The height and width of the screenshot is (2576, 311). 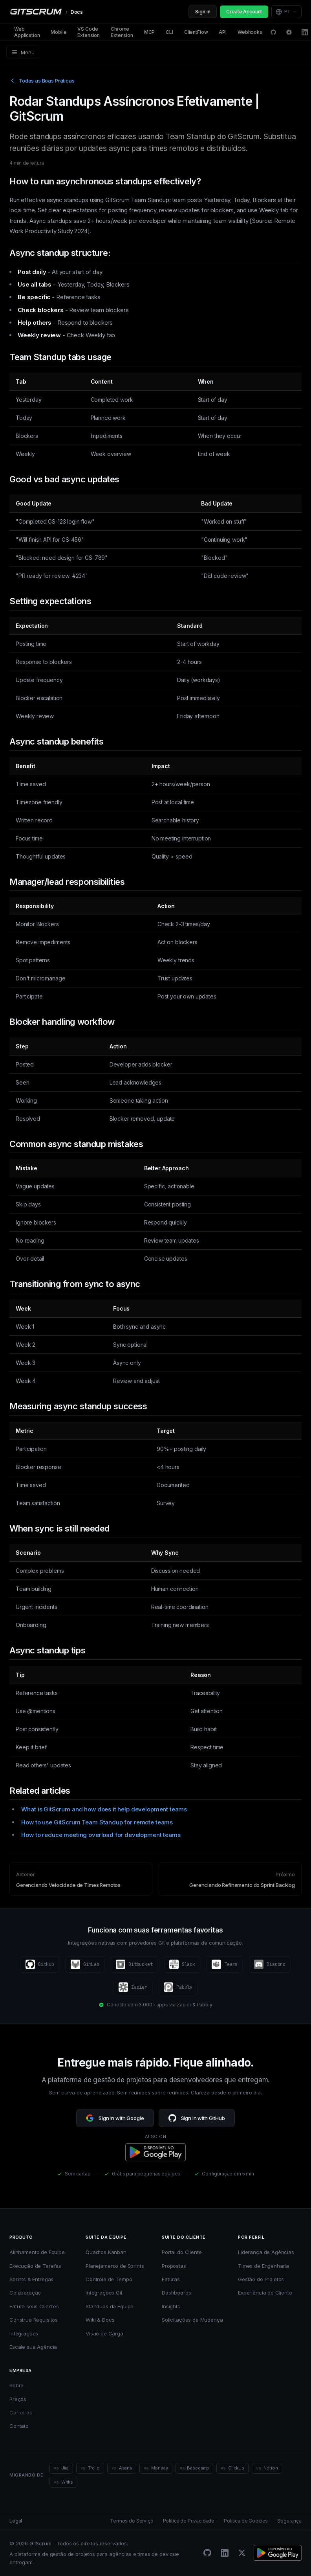 What do you see at coordinates (33, 2347) in the screenshot?
I see `Escale sua Agência` at bounding box center [33, 2347].